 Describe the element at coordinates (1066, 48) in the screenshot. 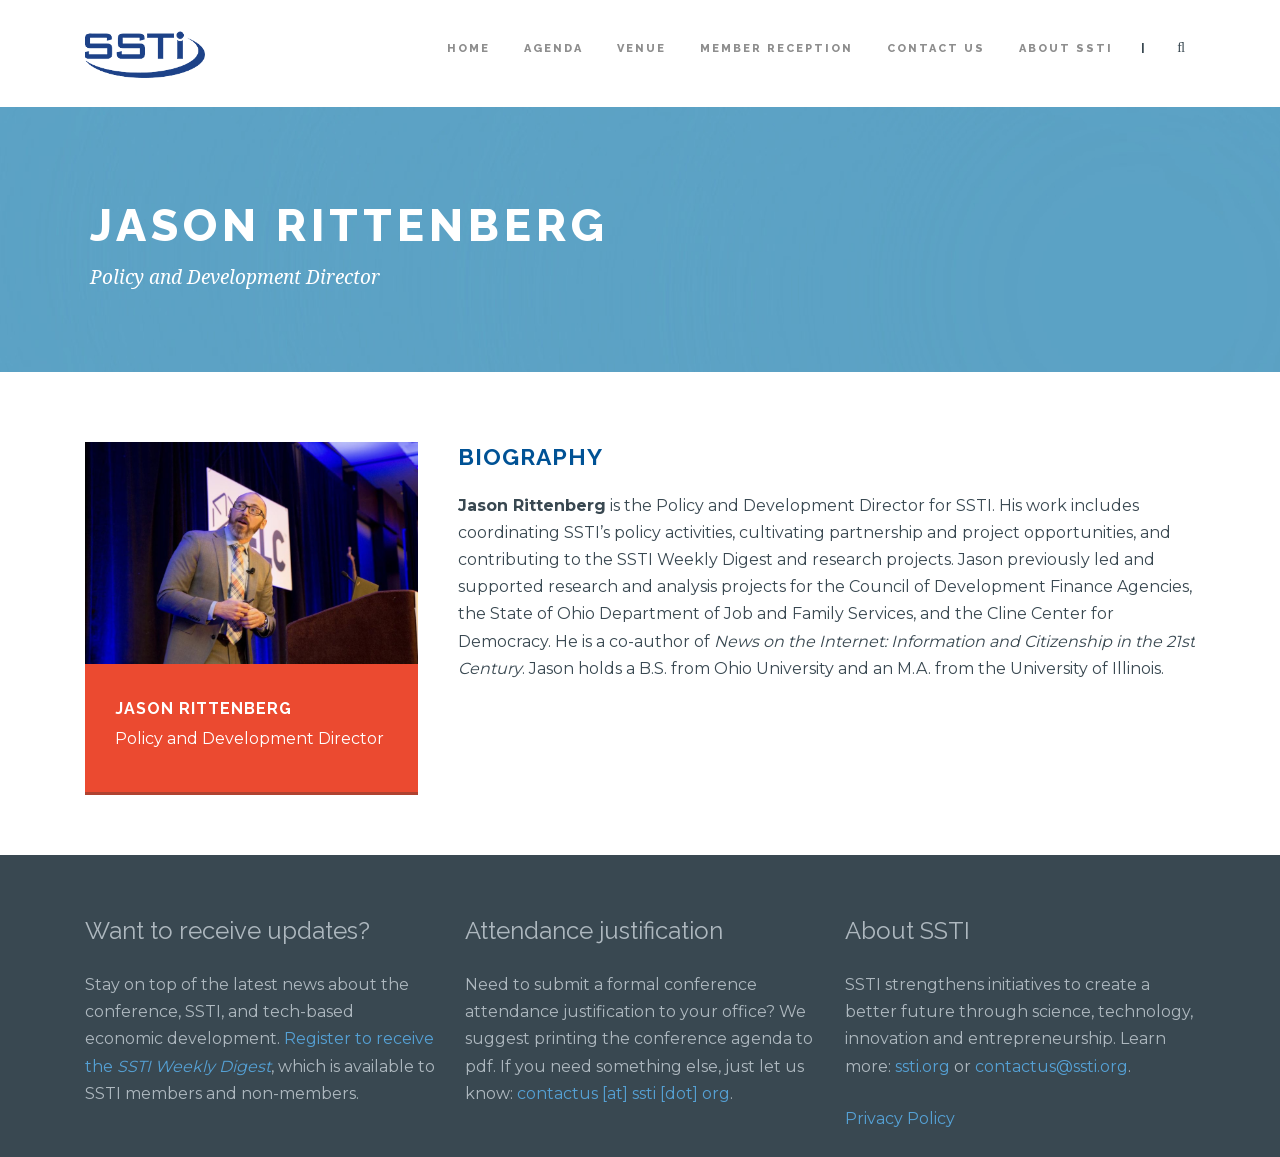

I see `About SSTI` at that location.